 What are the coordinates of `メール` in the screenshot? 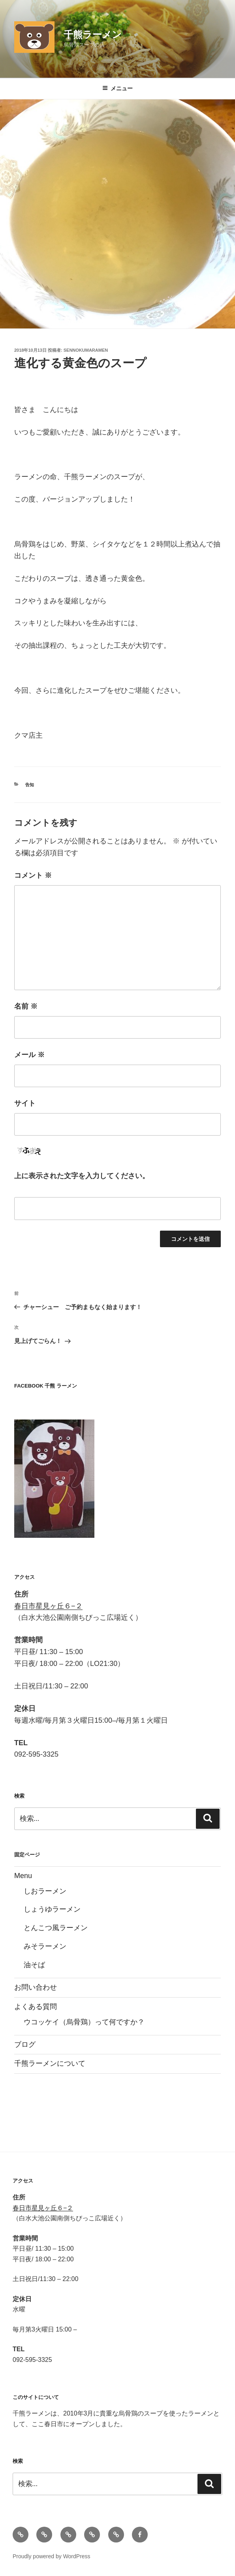 It's located at (29, 1055).